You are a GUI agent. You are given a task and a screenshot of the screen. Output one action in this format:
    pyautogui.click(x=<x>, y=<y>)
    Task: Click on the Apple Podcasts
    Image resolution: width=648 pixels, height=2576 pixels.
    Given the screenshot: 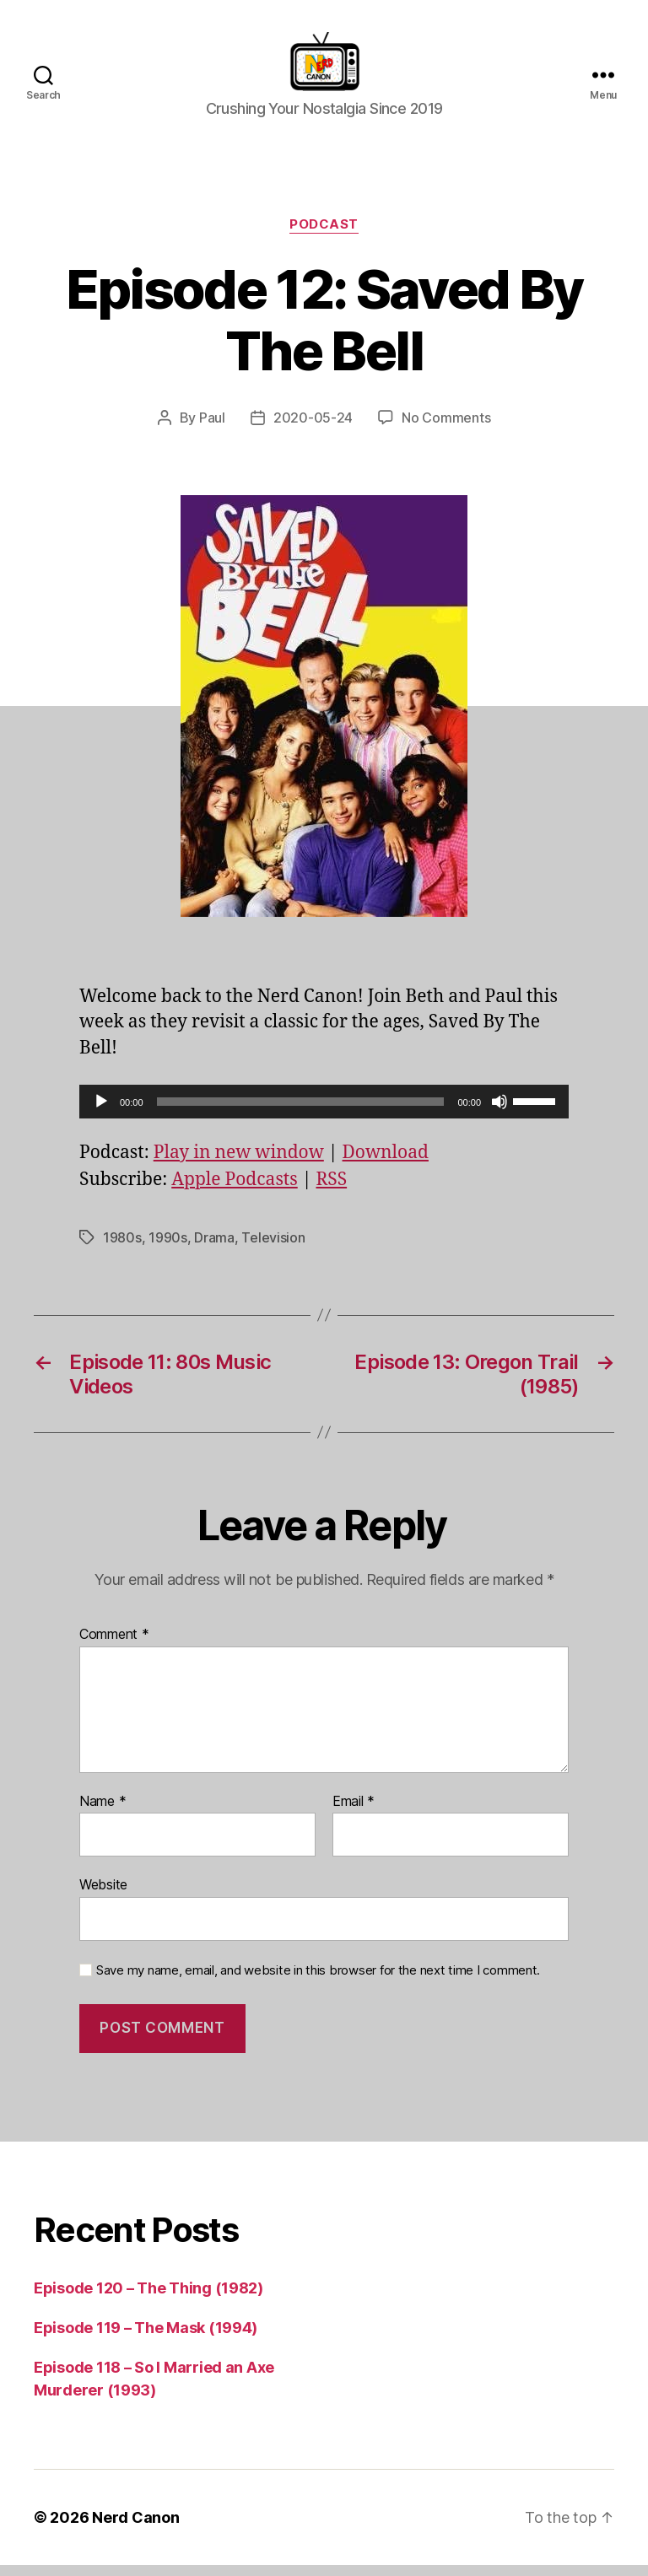 What is the action you would take?
    pyautogui.click(x=234, y=1190)
    